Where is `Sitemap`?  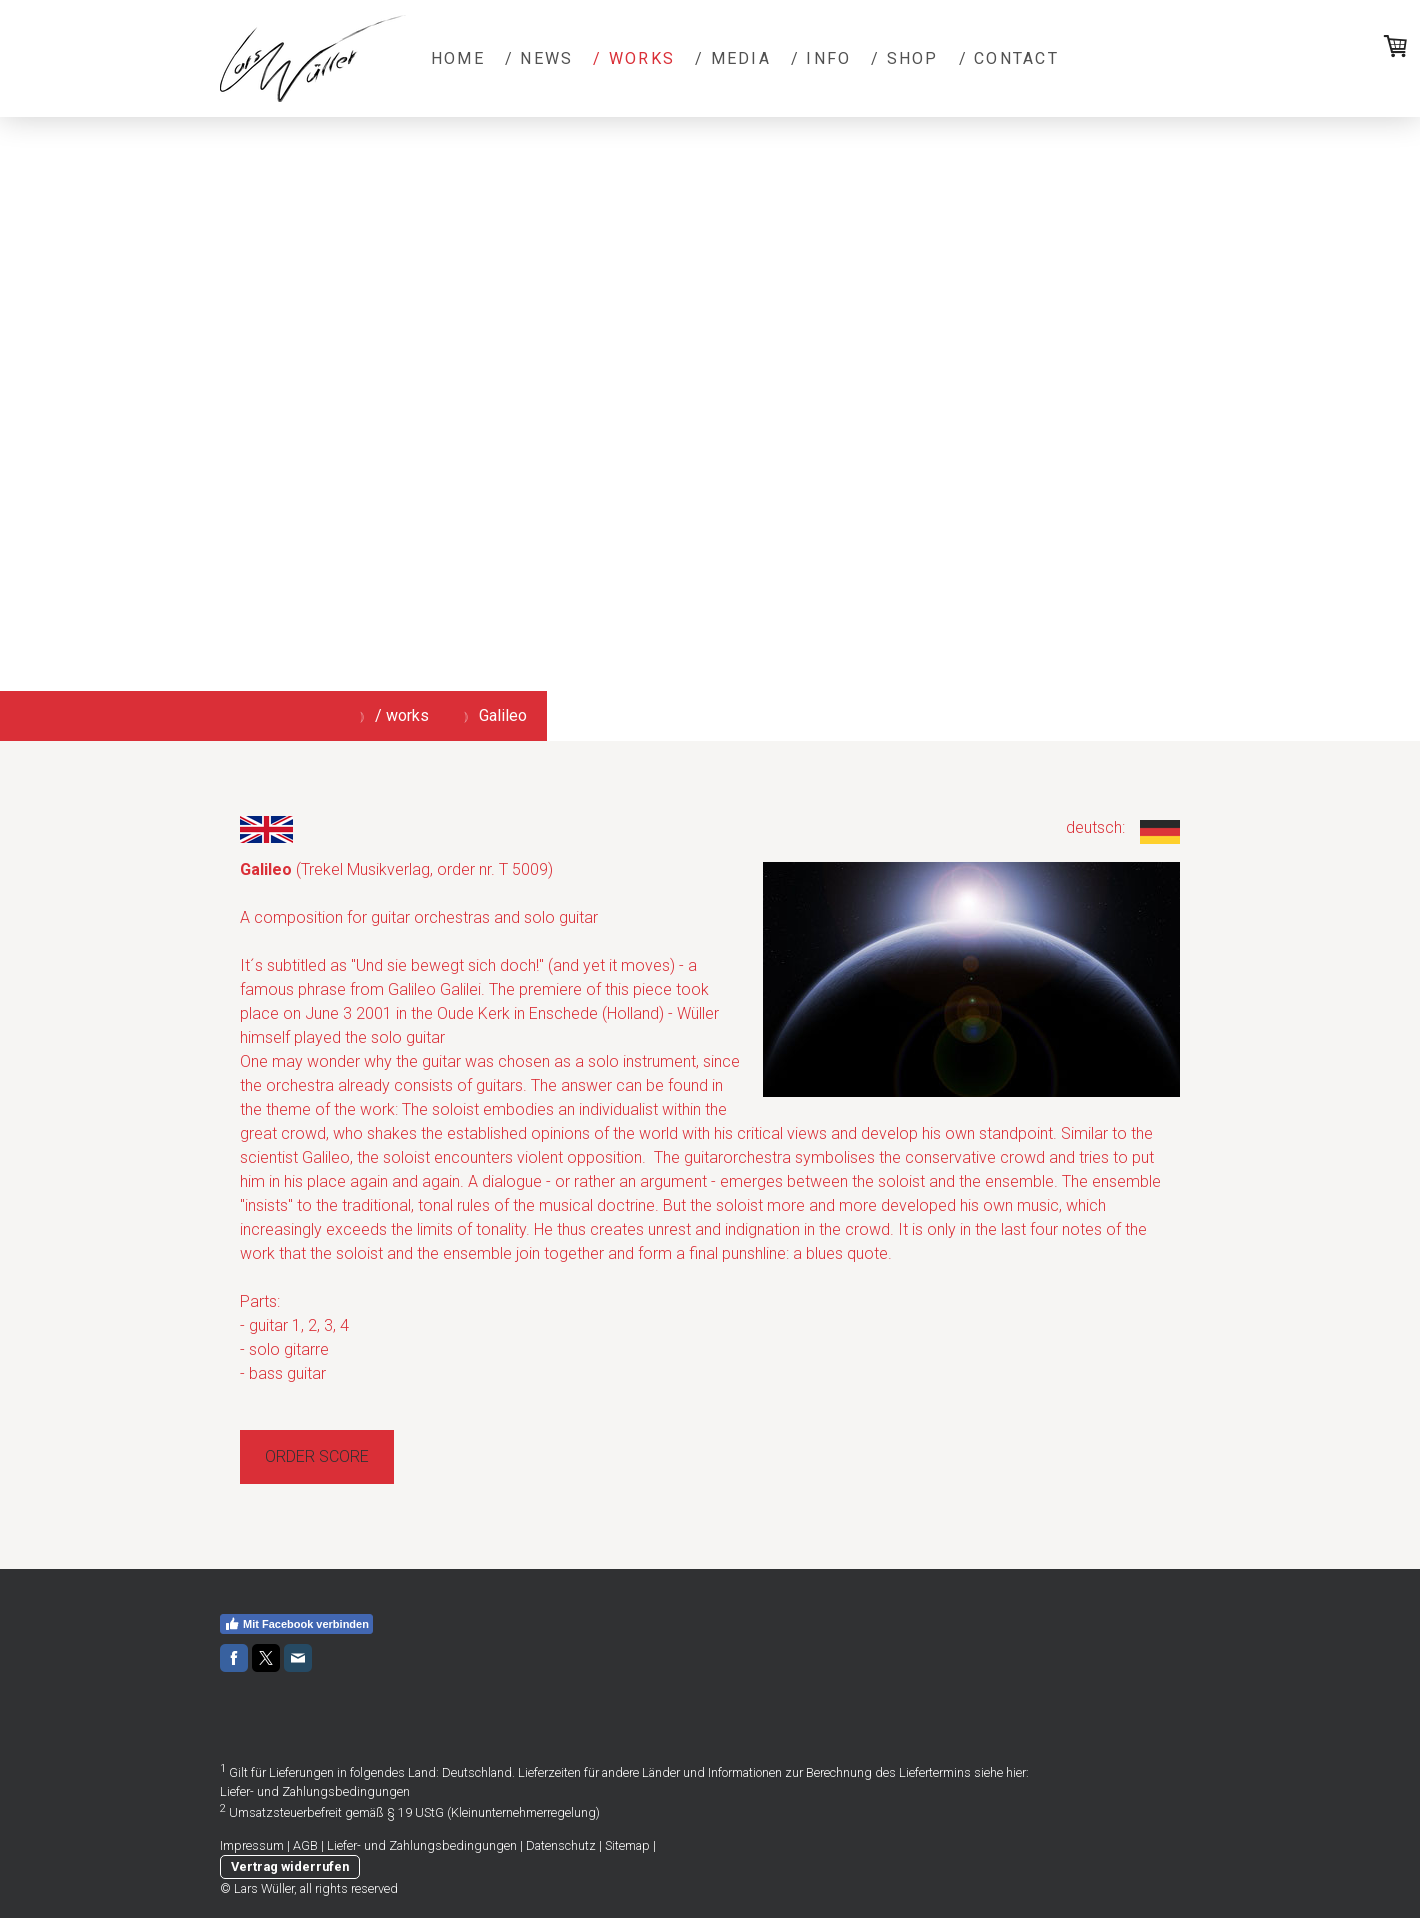 Sitemap is located at coordinates (627, 1845).